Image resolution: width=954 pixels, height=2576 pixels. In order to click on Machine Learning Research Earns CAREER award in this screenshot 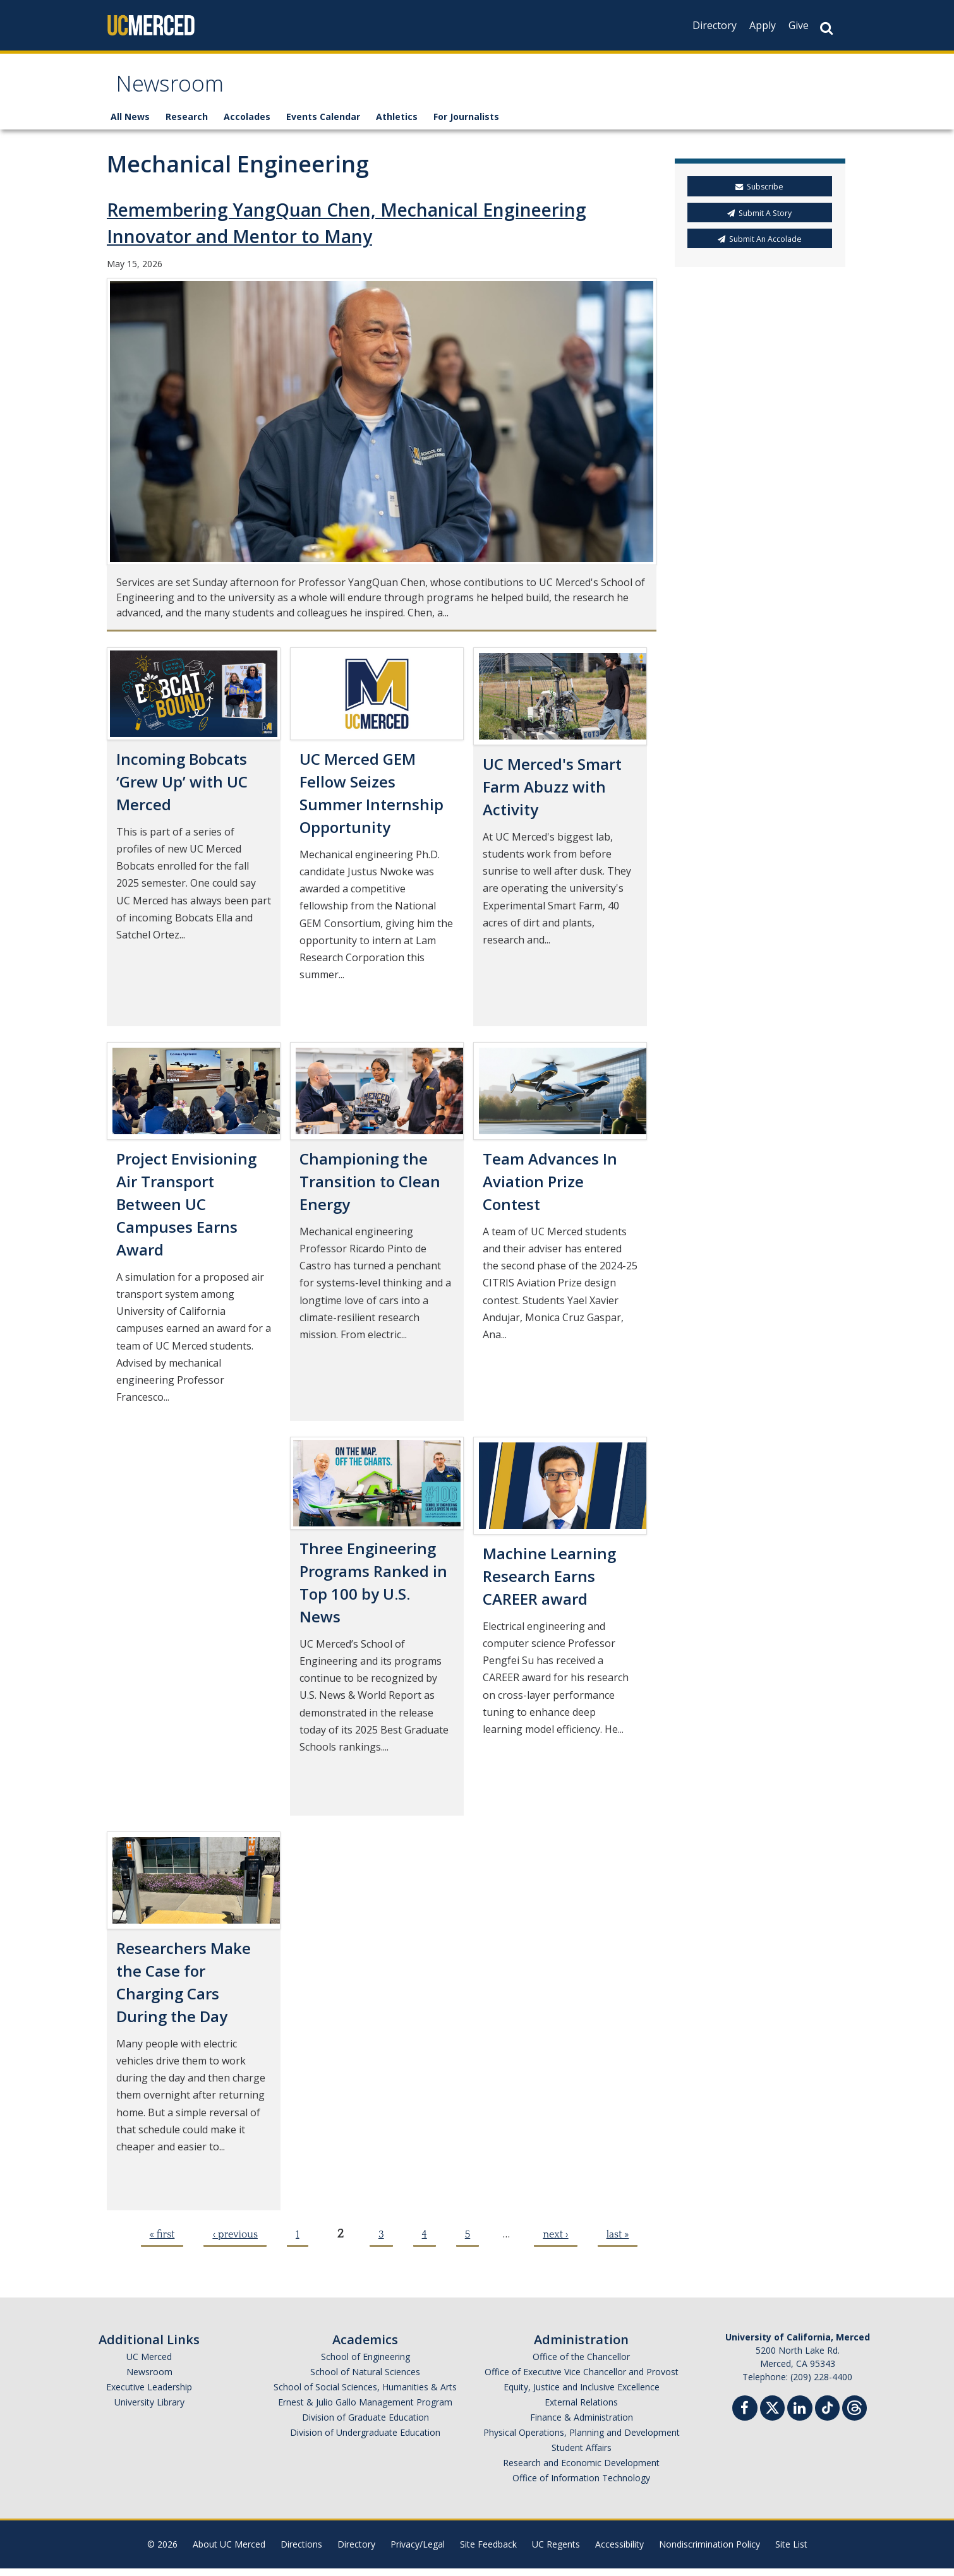, I will do `click(549, 1583)`.